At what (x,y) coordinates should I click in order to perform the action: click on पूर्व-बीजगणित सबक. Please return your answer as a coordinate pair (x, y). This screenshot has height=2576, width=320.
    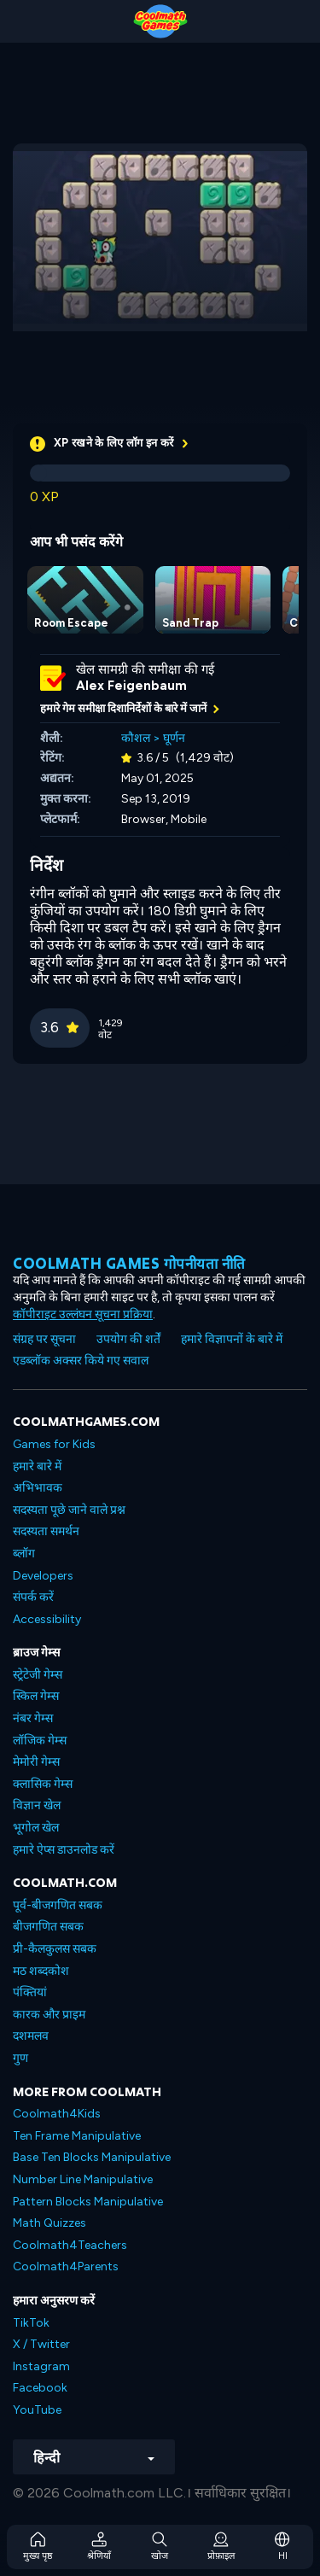
    Looking at the image, I should click on (57, 1905).